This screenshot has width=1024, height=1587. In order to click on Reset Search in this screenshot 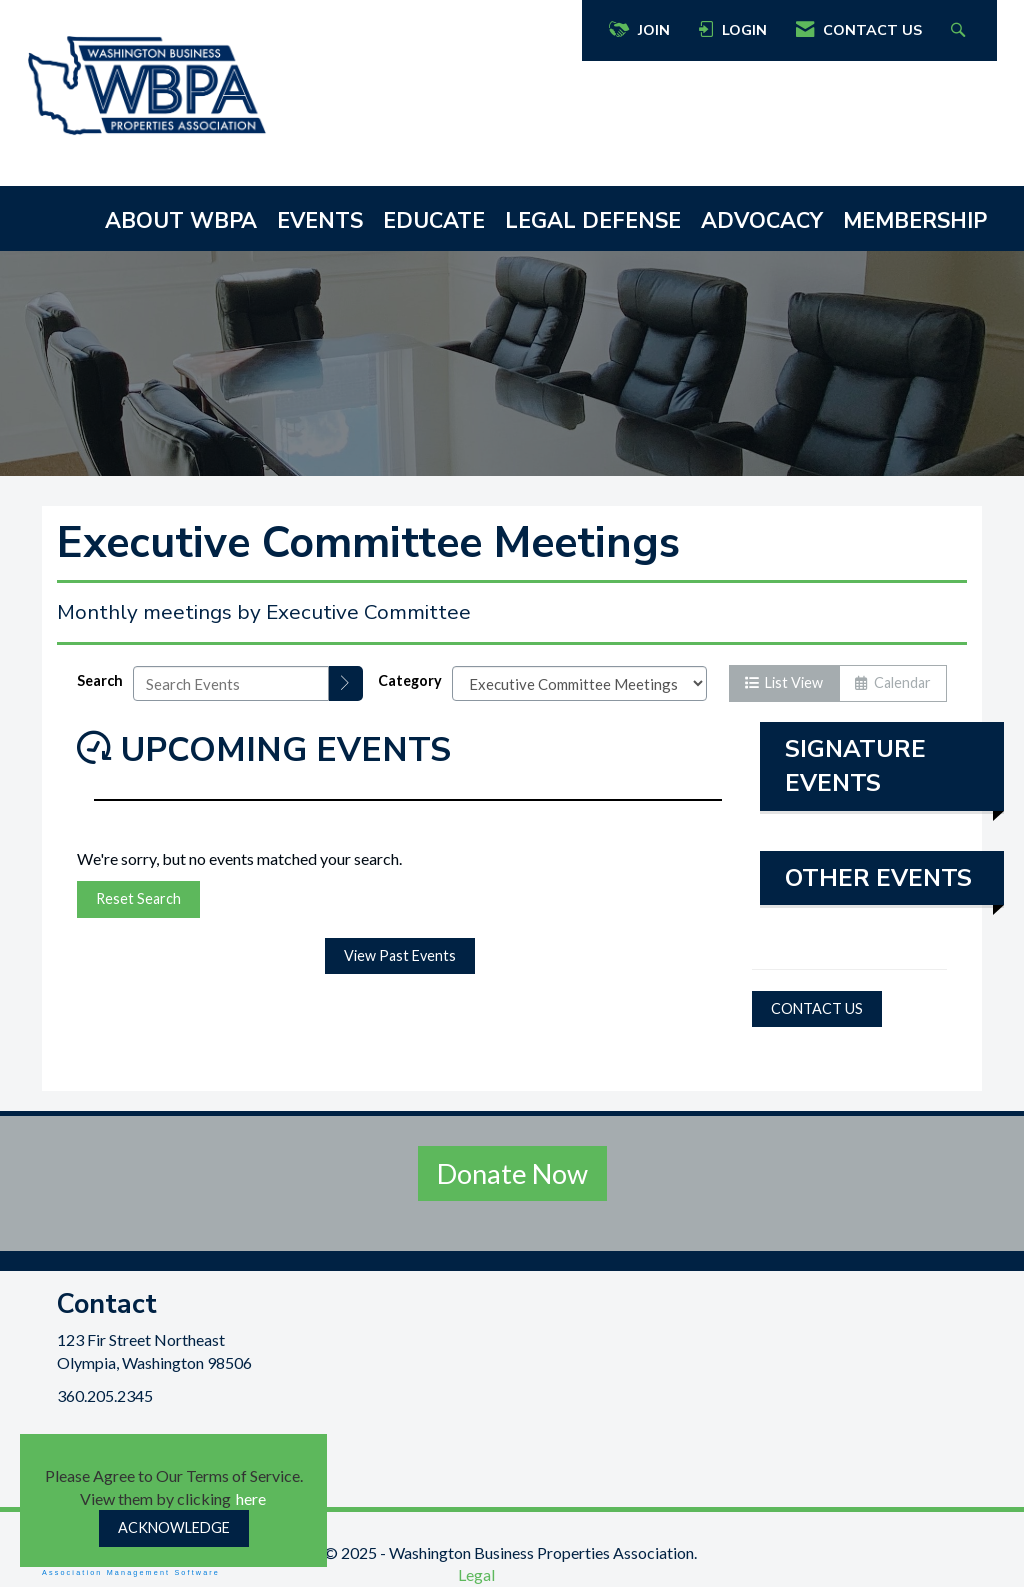, I will do `click(138, 898)`.